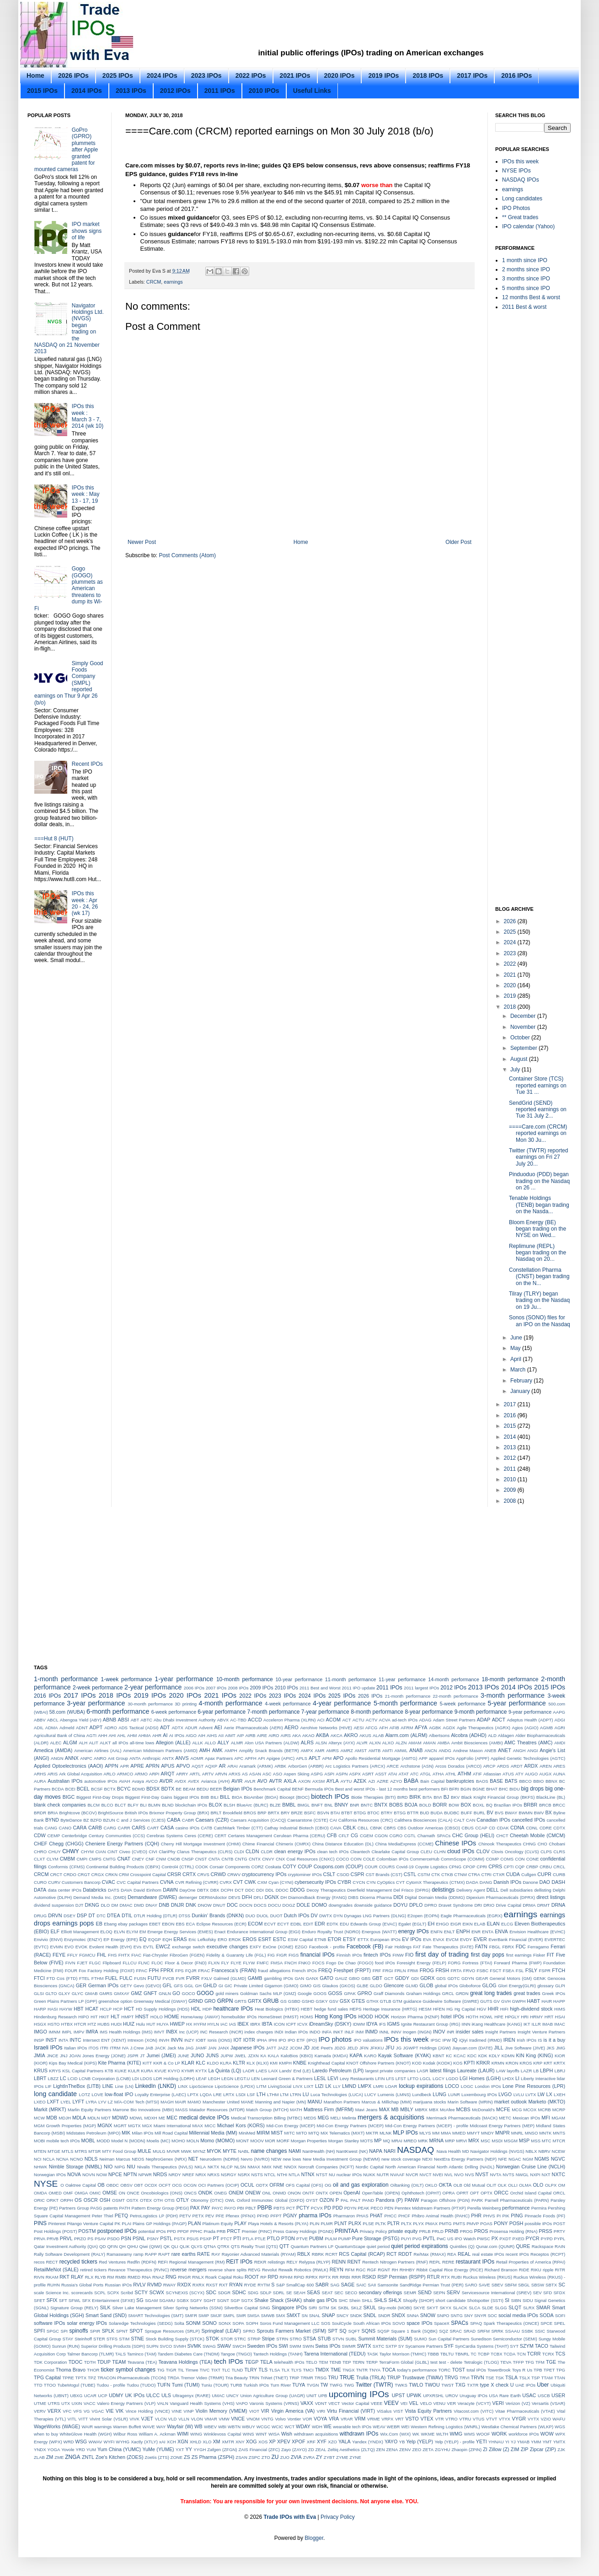  Describe the element at coordinates (165, 1735) in the screenshot. I see `AI` at that location.